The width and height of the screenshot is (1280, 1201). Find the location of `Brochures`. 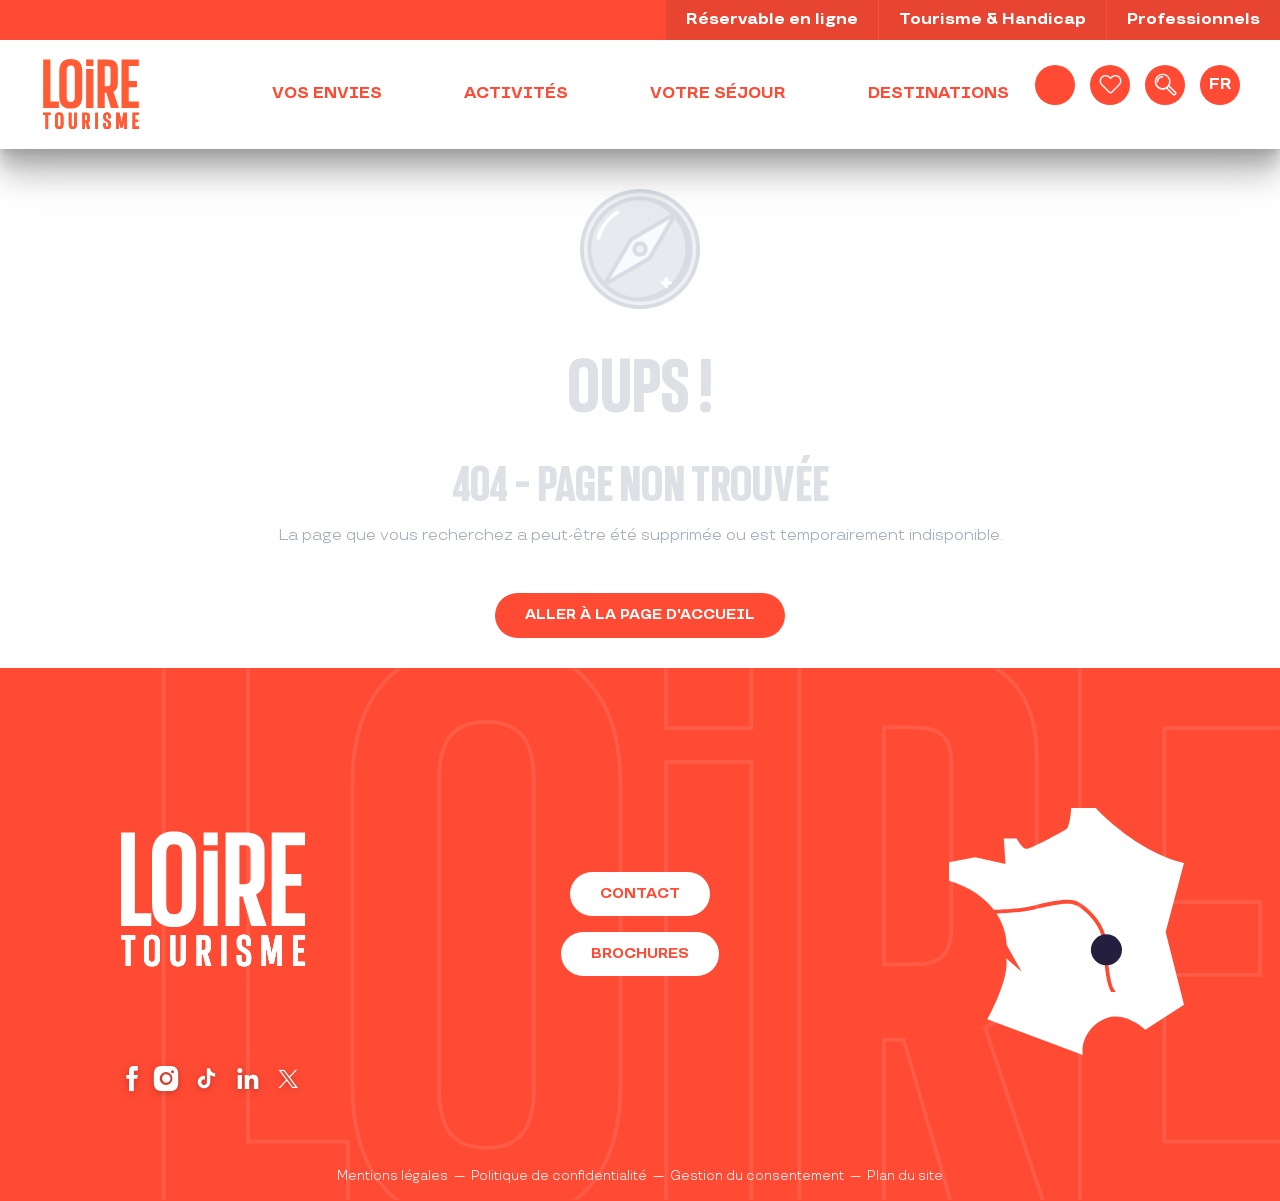

Brochures is located at coordinates (640, 953).